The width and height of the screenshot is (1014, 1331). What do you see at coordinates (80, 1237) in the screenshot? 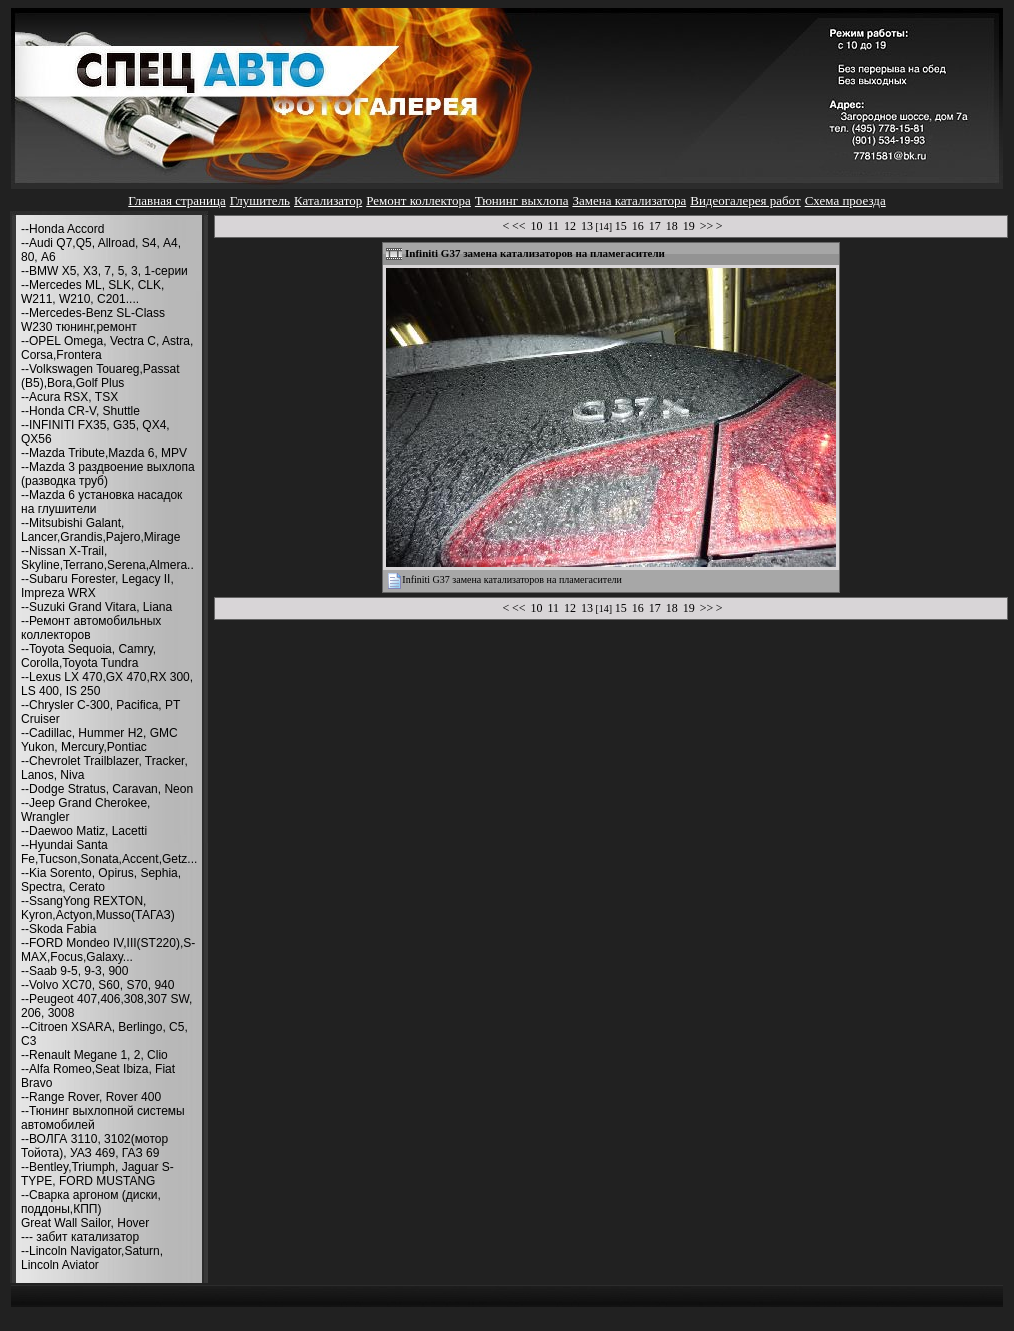
I see `--- забит катализатор` at bounding box center [80, 1237].